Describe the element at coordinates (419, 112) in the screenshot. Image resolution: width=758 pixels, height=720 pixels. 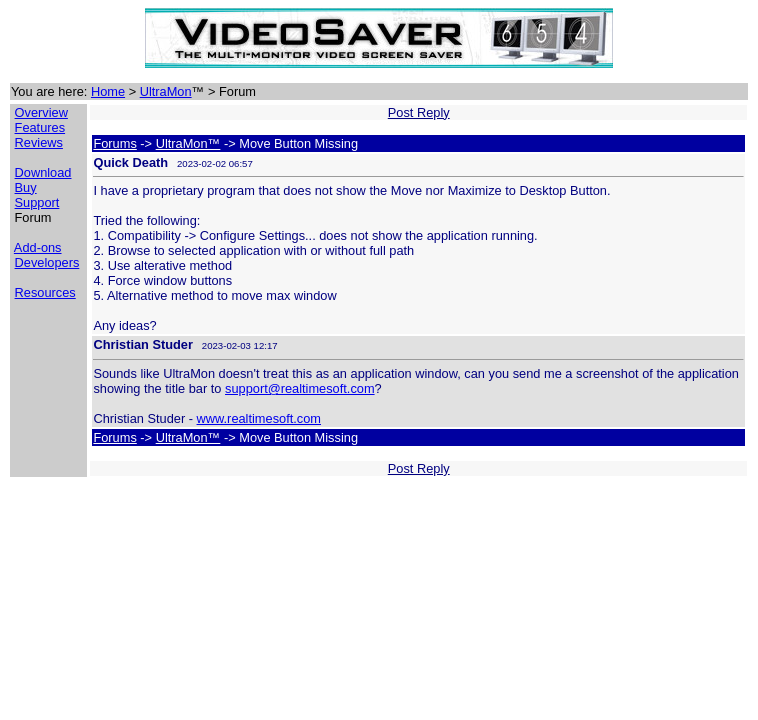
I see `Post Reply` at that location.